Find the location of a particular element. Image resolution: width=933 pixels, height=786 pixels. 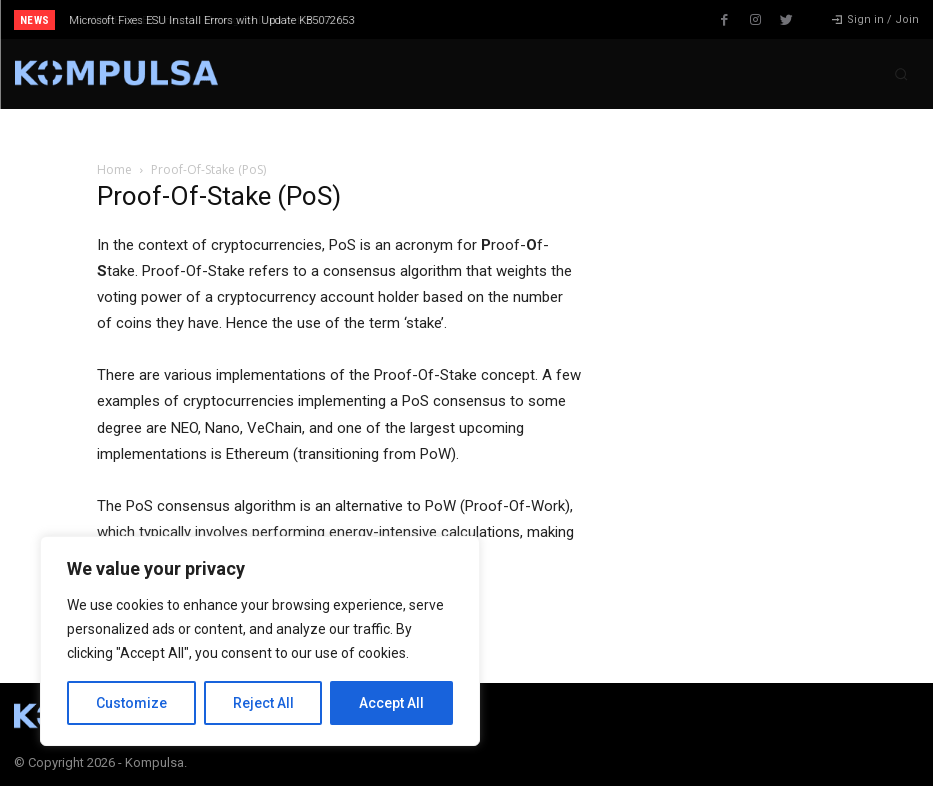

[region] is located at coordinates (260, 641).